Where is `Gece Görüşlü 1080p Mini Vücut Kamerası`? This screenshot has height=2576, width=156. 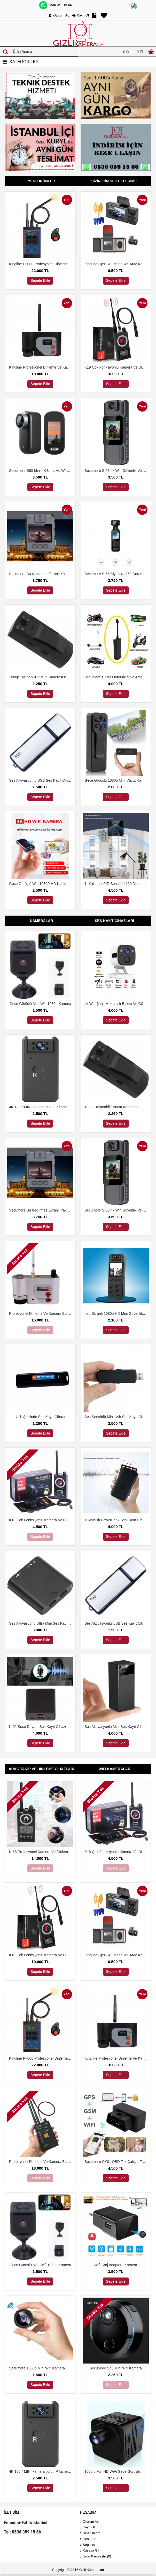 Gece Görüşlü 1080p Mini Vücut Kamerası is located at coordinates (116, 780).